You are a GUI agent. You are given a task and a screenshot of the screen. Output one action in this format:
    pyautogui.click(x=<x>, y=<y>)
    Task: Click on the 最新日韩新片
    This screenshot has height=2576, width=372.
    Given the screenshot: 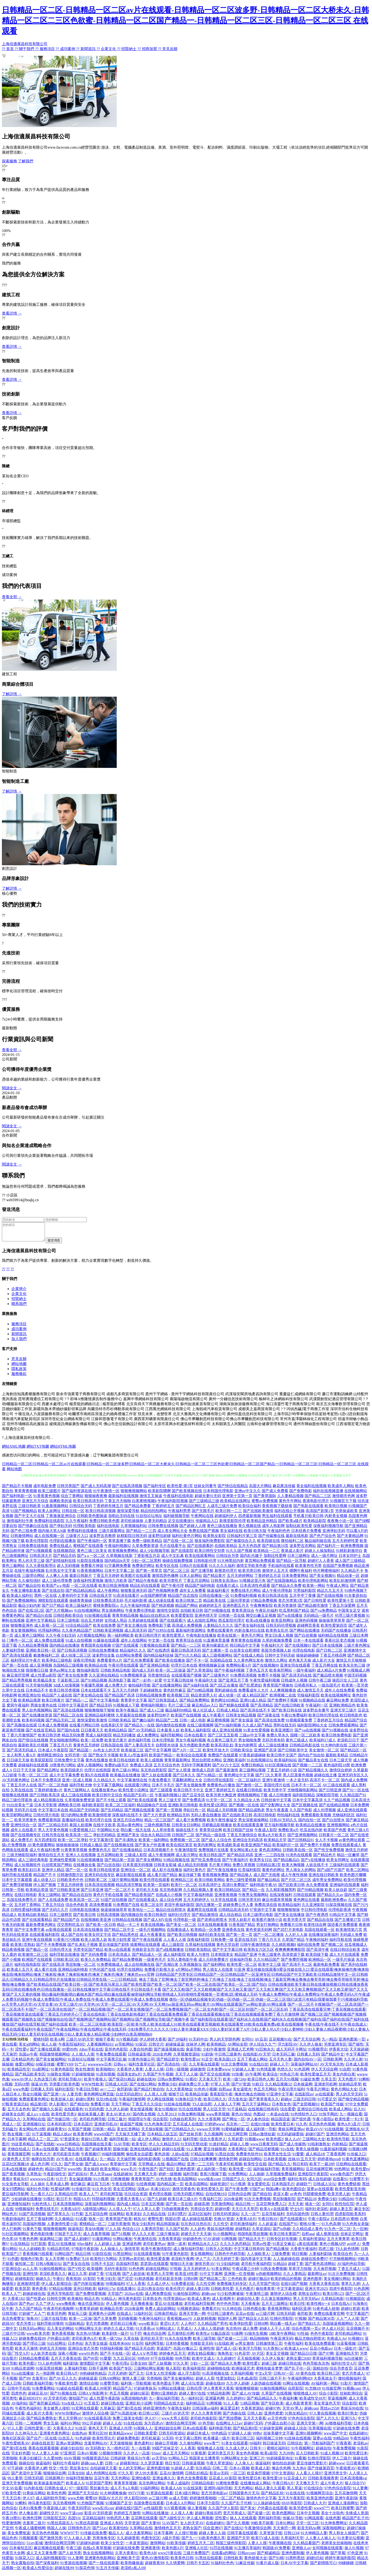 What is the action you would take?
    pyautogui.click(x=80, y=1579)
    